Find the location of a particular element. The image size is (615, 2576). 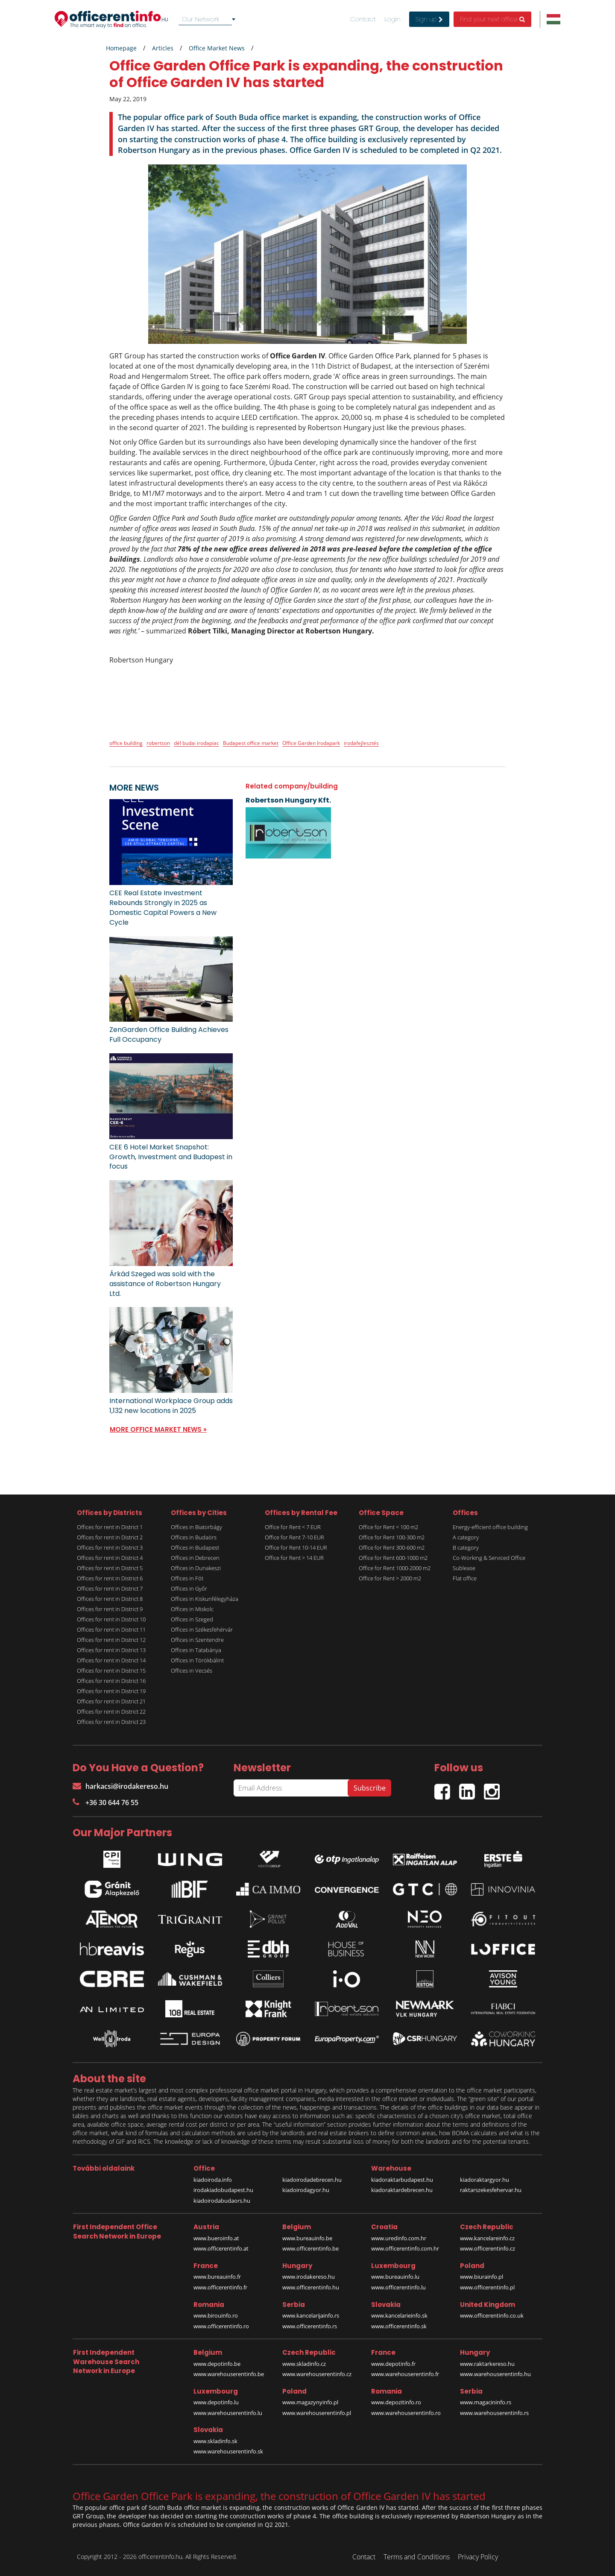

Articles is located at coordinates (162, 48).